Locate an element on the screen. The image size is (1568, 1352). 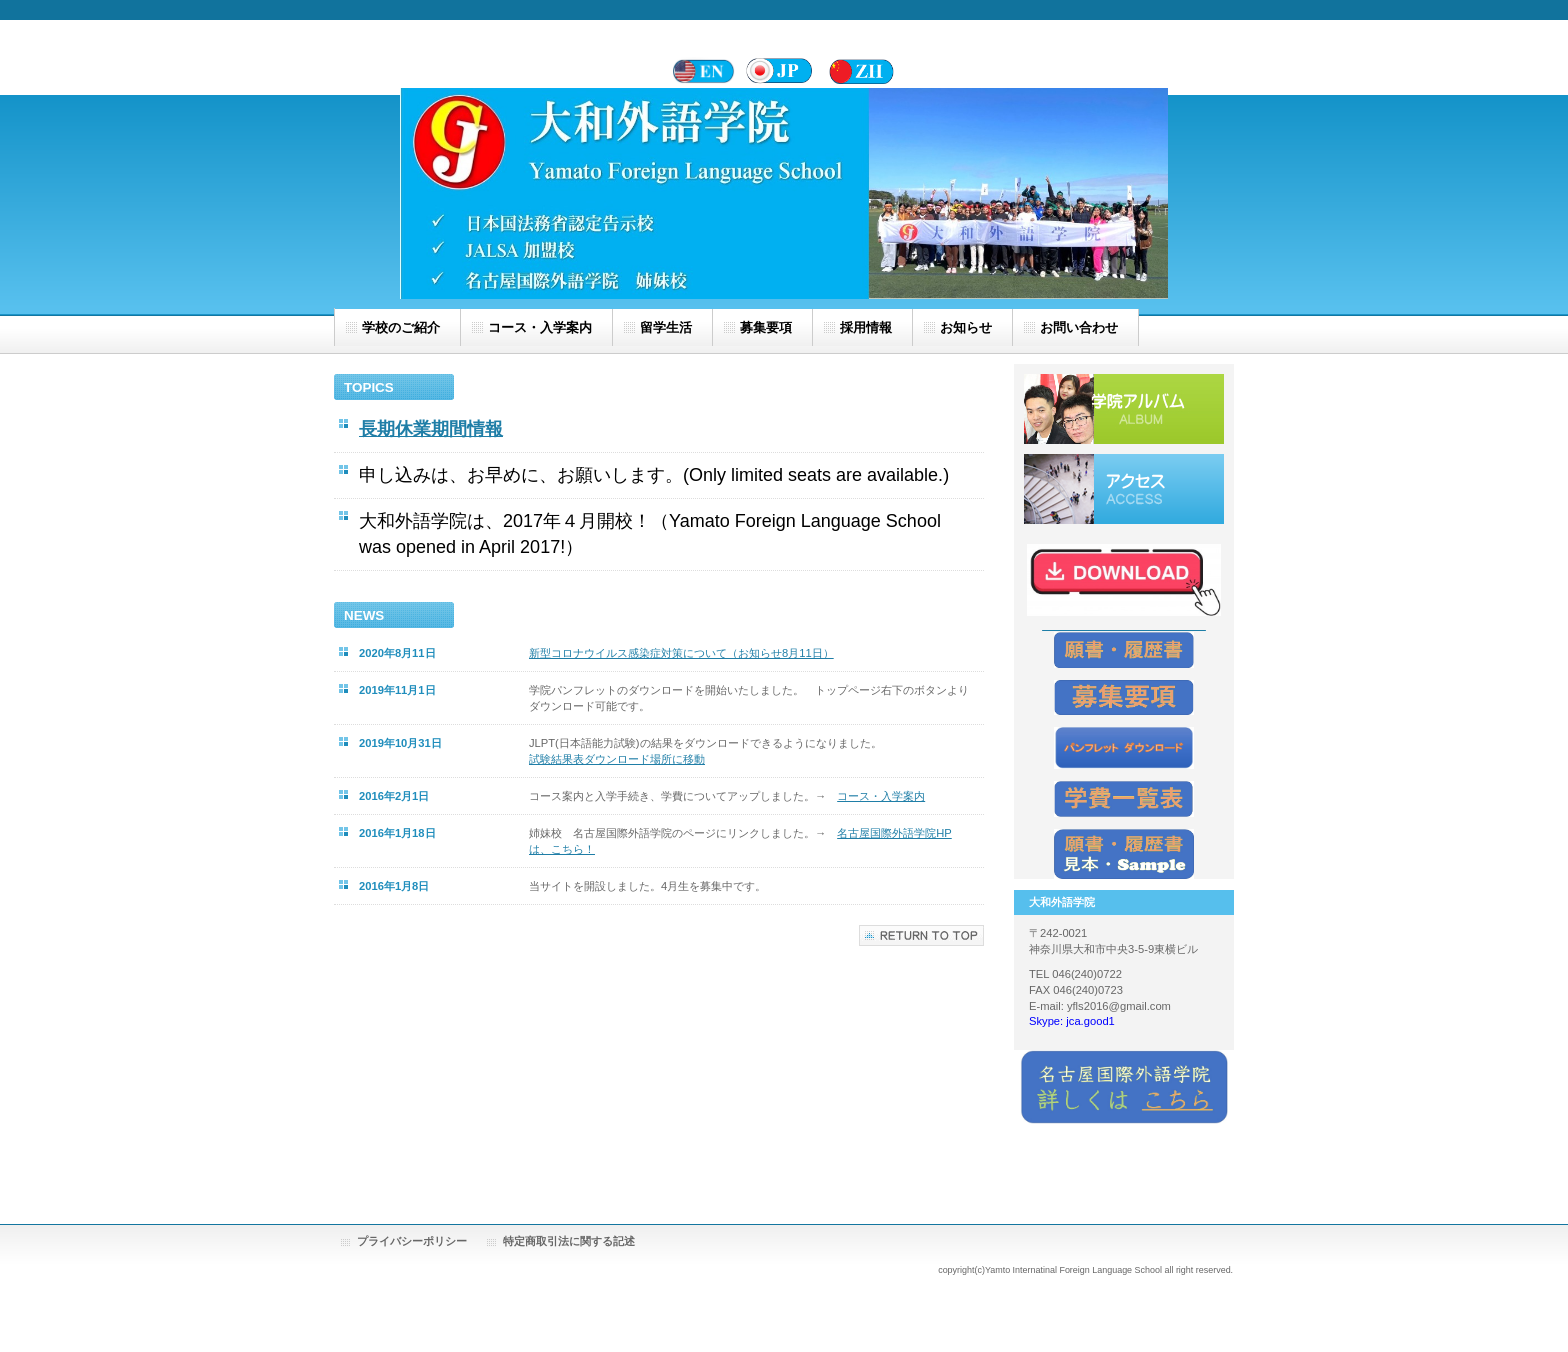
アクセス is located at coordinates (1124, 489).